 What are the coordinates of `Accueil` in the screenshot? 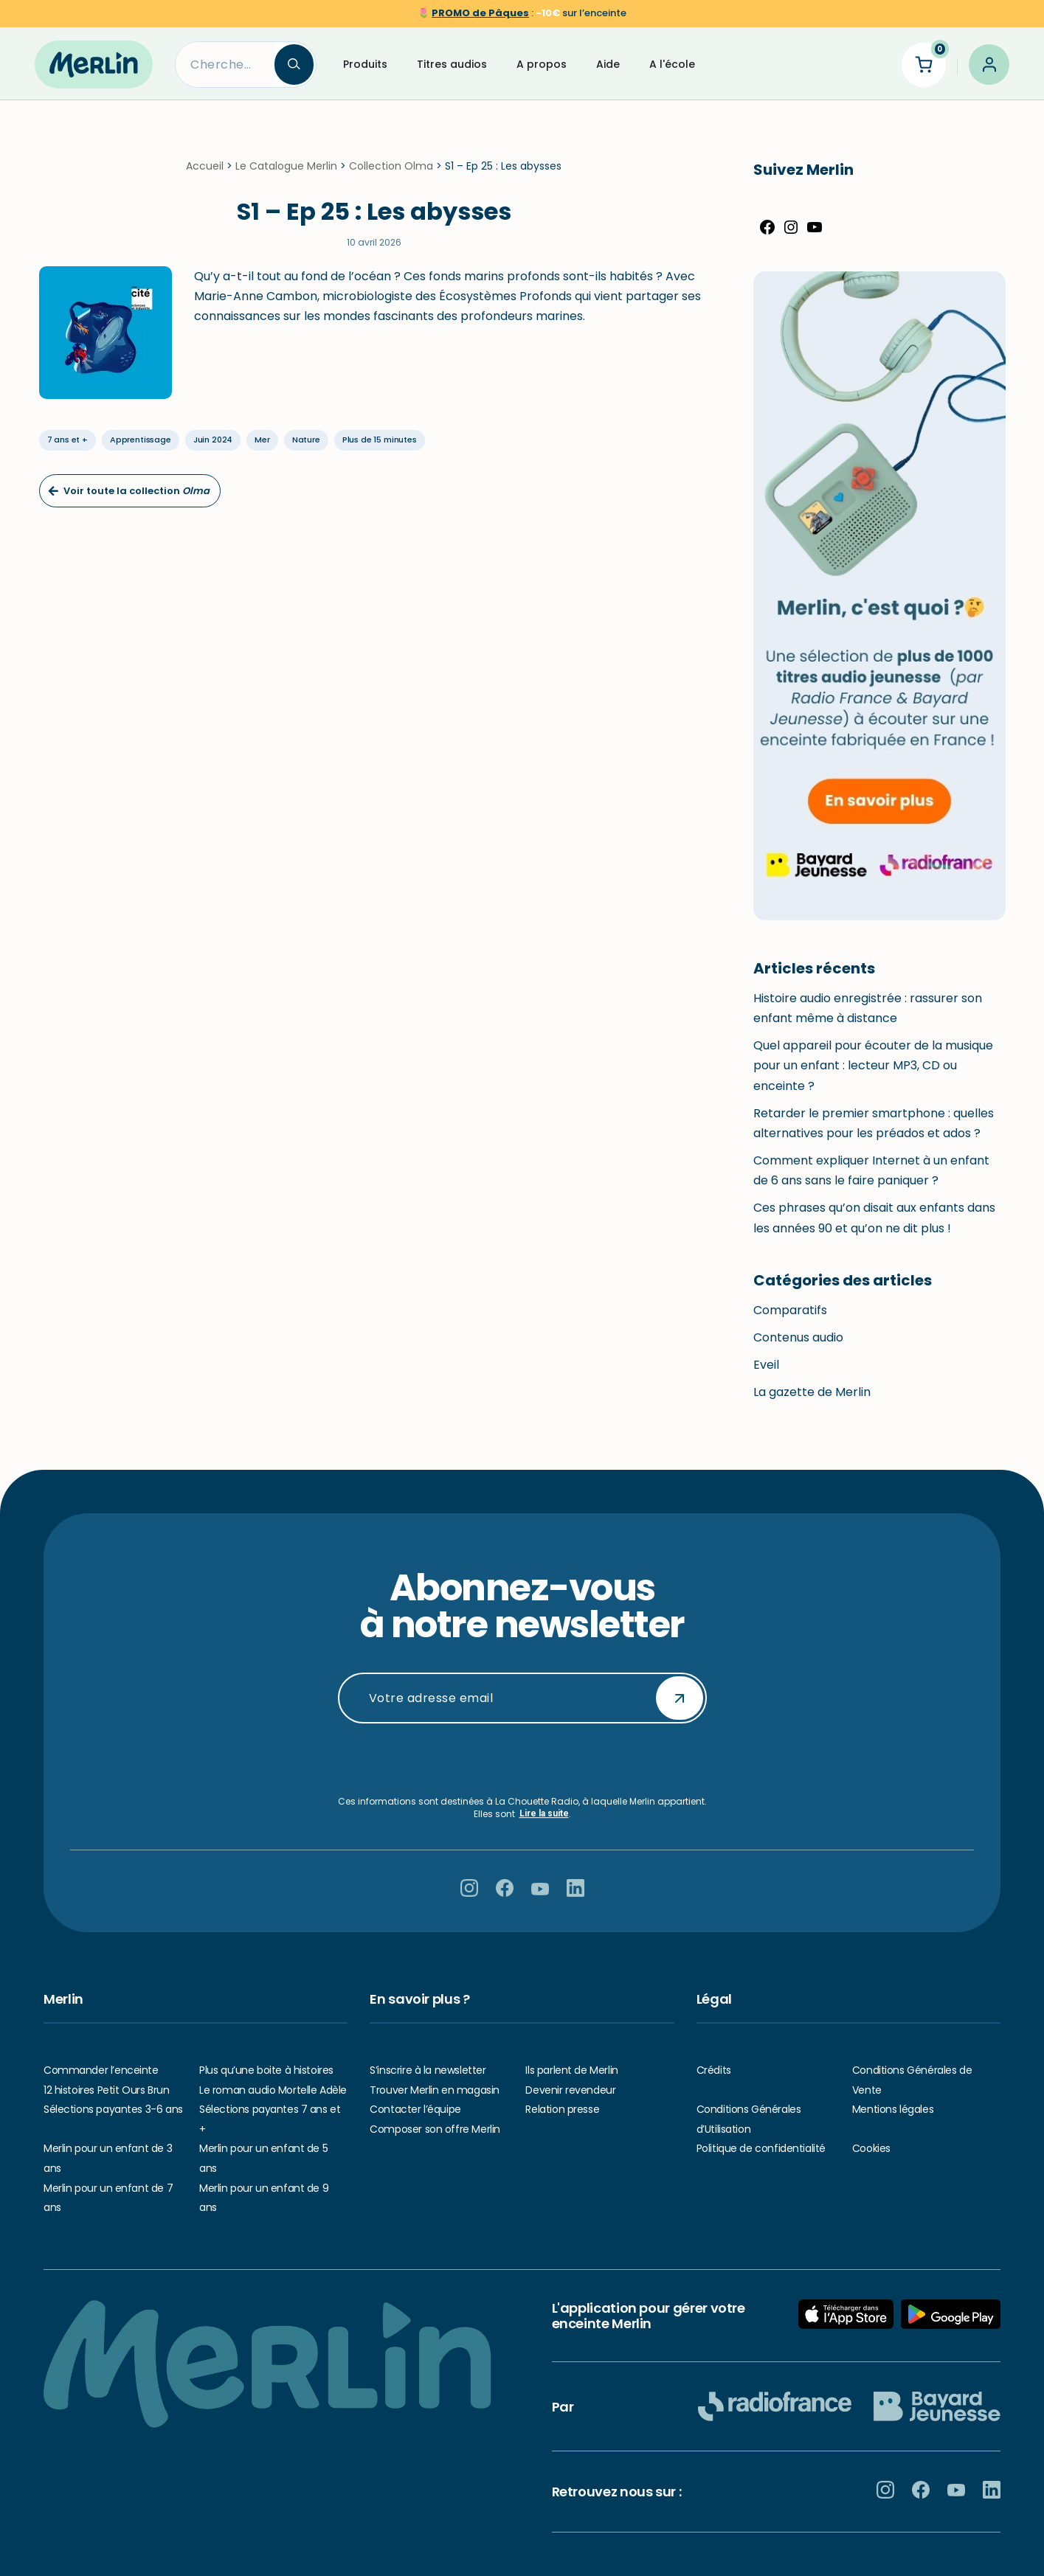 It's located at (205, 174).